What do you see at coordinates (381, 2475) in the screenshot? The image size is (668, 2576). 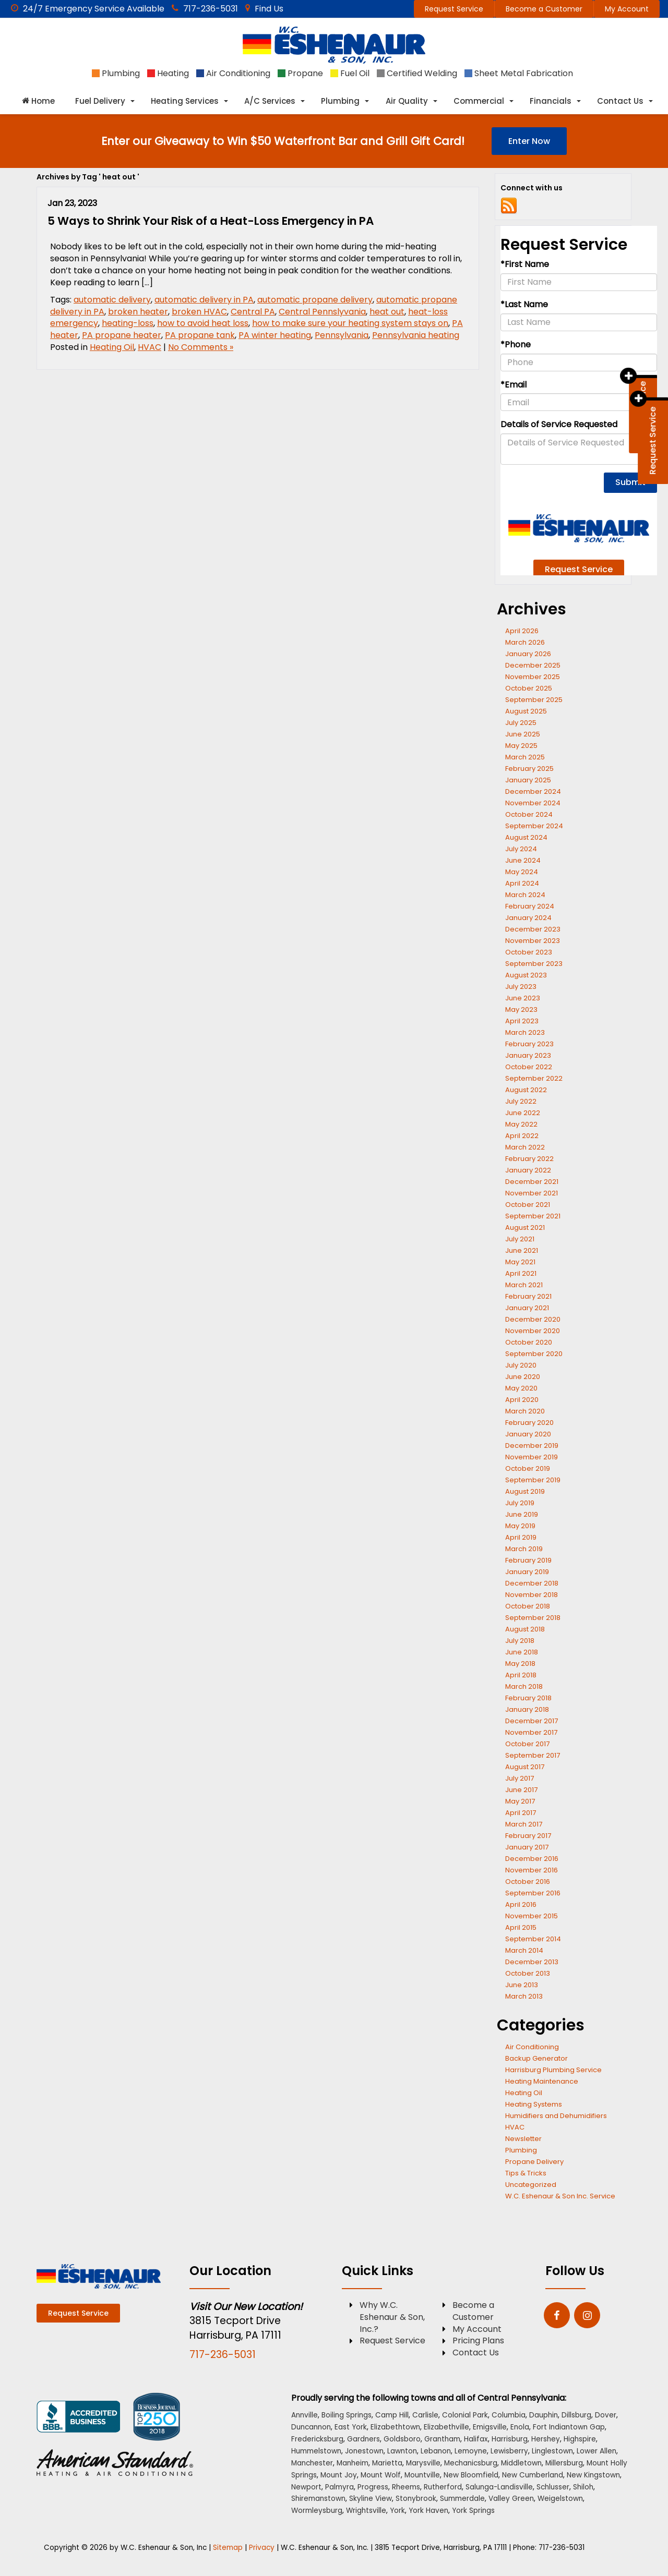 I see `Mount Wolf` at bounding box center [381, 2475].